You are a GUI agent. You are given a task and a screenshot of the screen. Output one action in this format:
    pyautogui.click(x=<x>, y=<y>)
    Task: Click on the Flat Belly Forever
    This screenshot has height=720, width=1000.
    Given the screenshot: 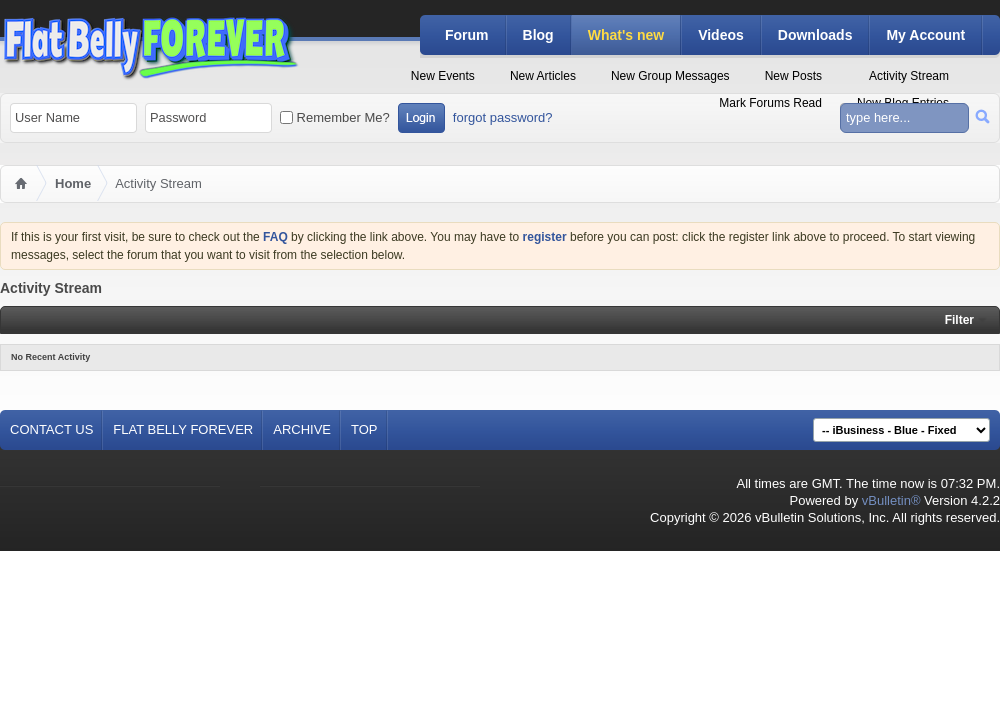 What is the action you would take?
    pyautogui.click(x=183, y=429)
    